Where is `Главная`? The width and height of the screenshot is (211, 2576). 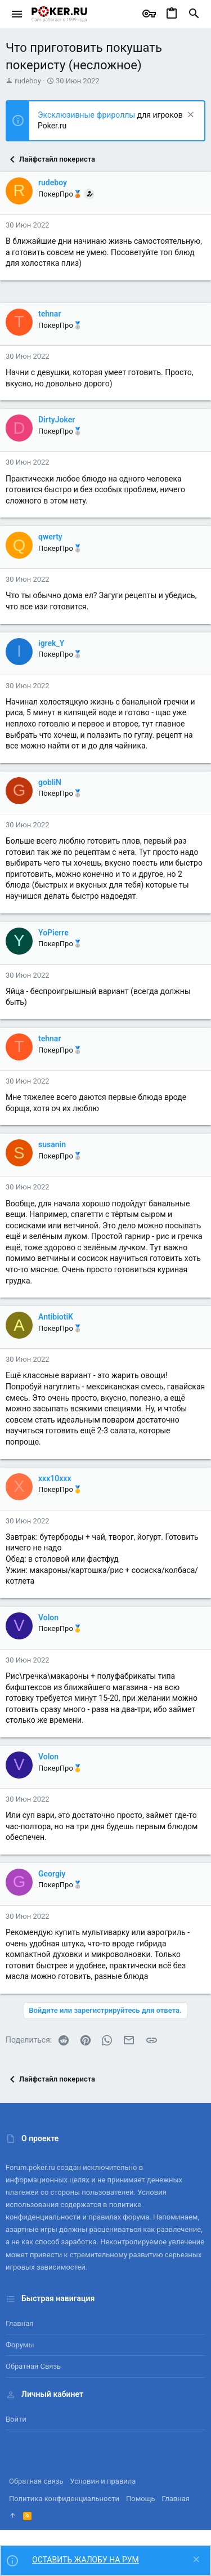
Главная is located at coordinates (19, 2323).